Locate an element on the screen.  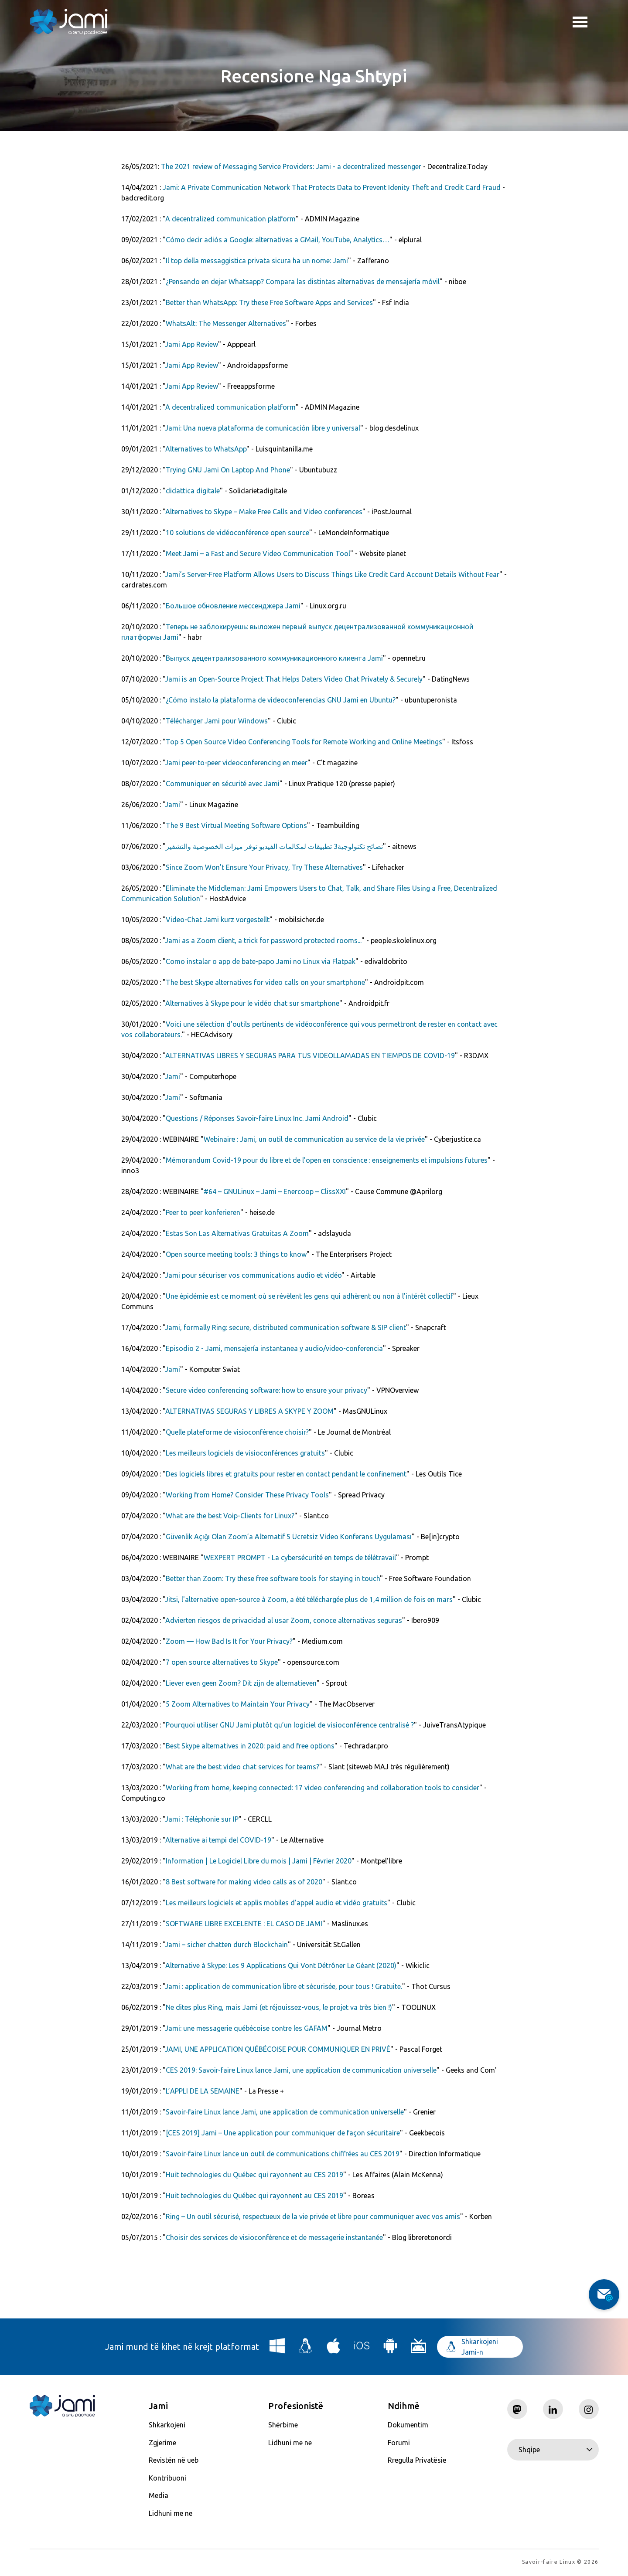
CES 2019: Savoir-faire Linux lance Jami, une application de communication universelle is located at coordinates (301, 2070).